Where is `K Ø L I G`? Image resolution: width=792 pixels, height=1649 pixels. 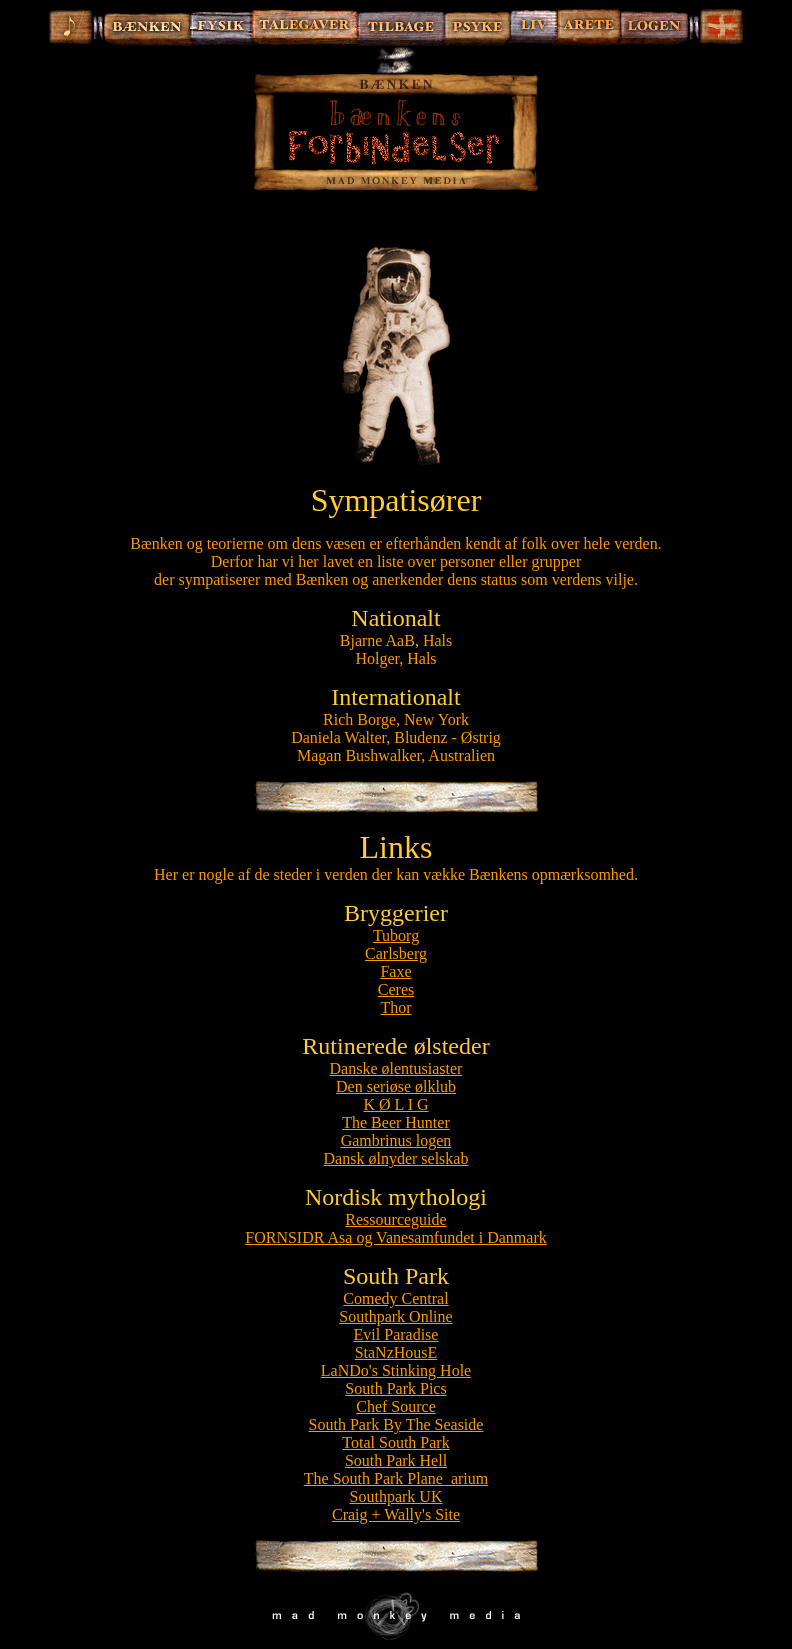
K Ø L I G is located at coordinates (395, 1104).